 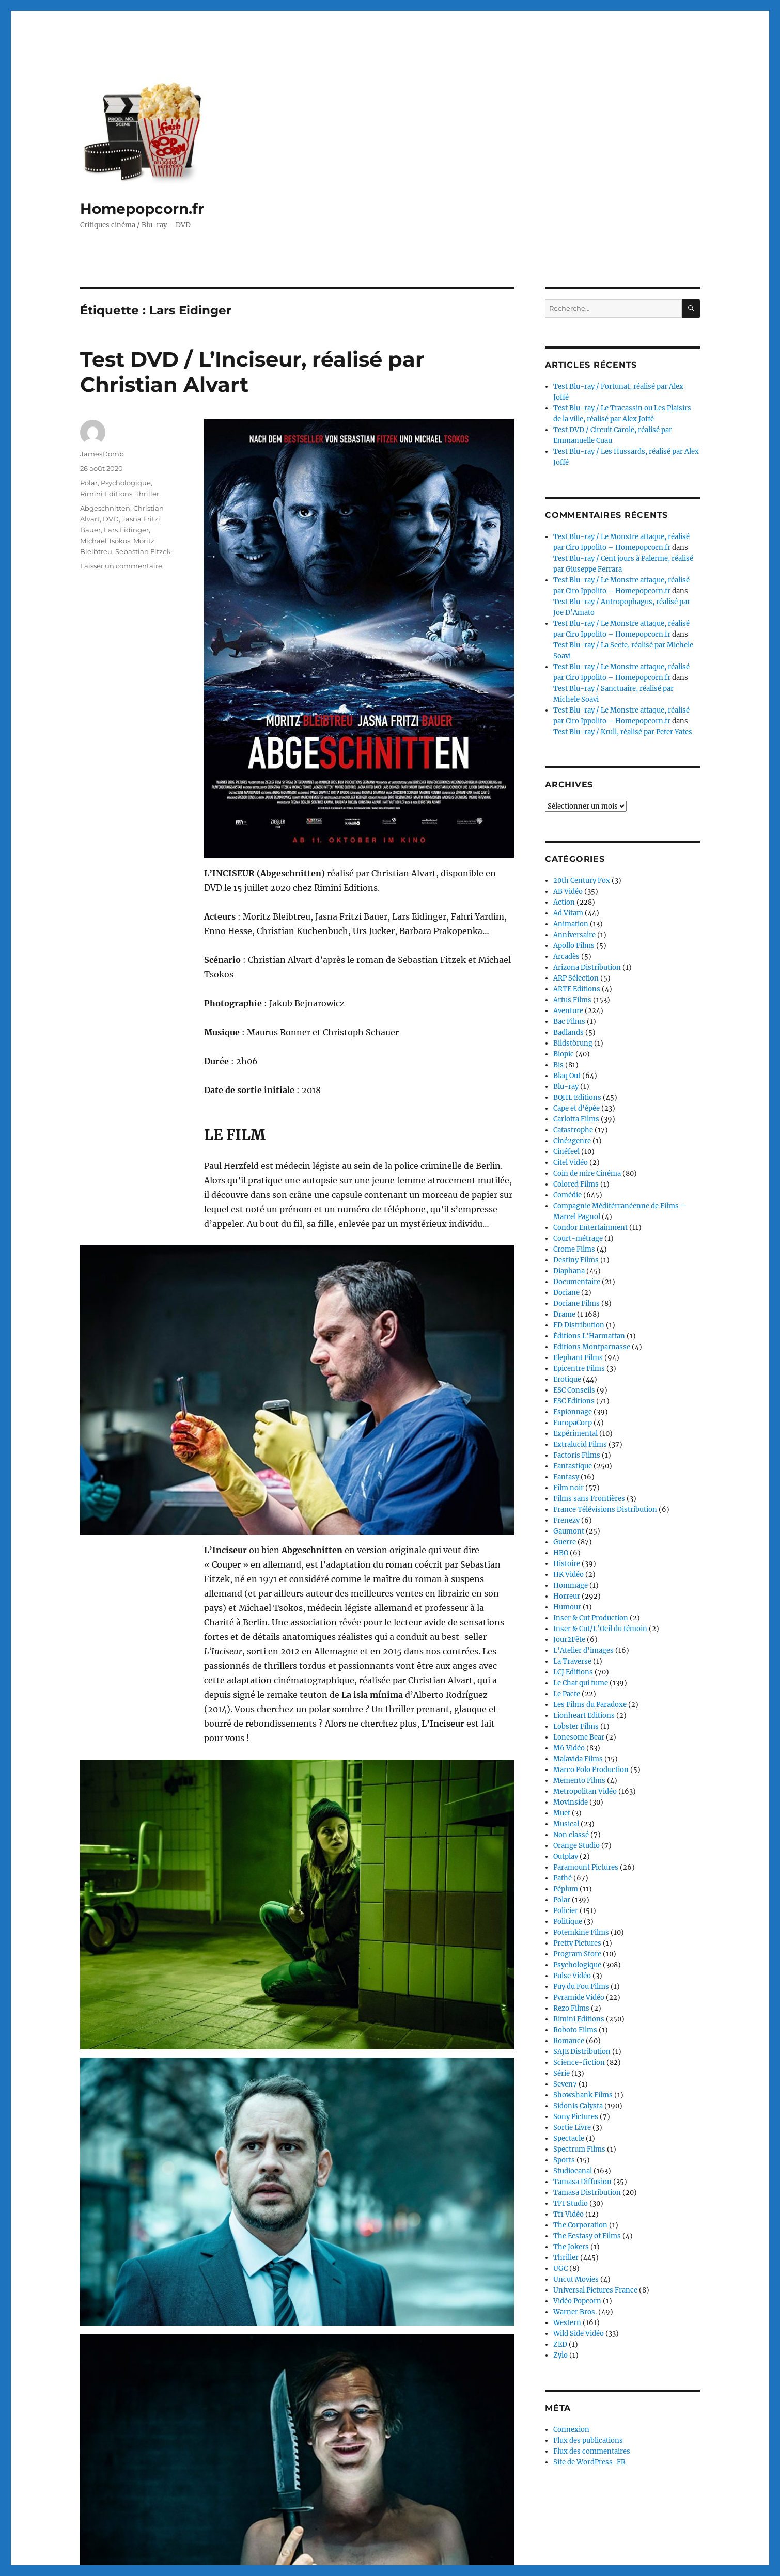 I want to click on Expérimental, so click(x=575, y=1433).